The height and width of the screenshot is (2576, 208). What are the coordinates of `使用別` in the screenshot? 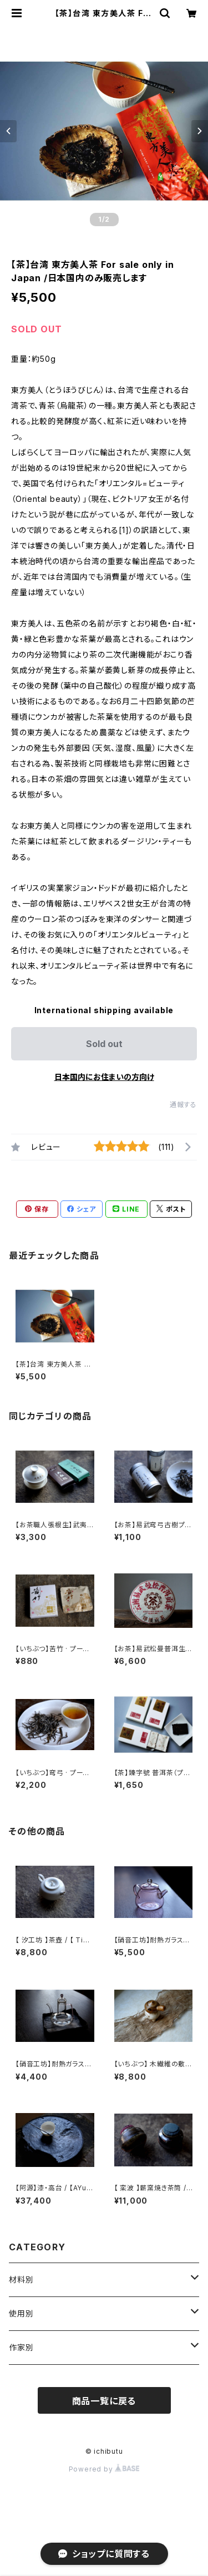 It's located at (21, 2313).